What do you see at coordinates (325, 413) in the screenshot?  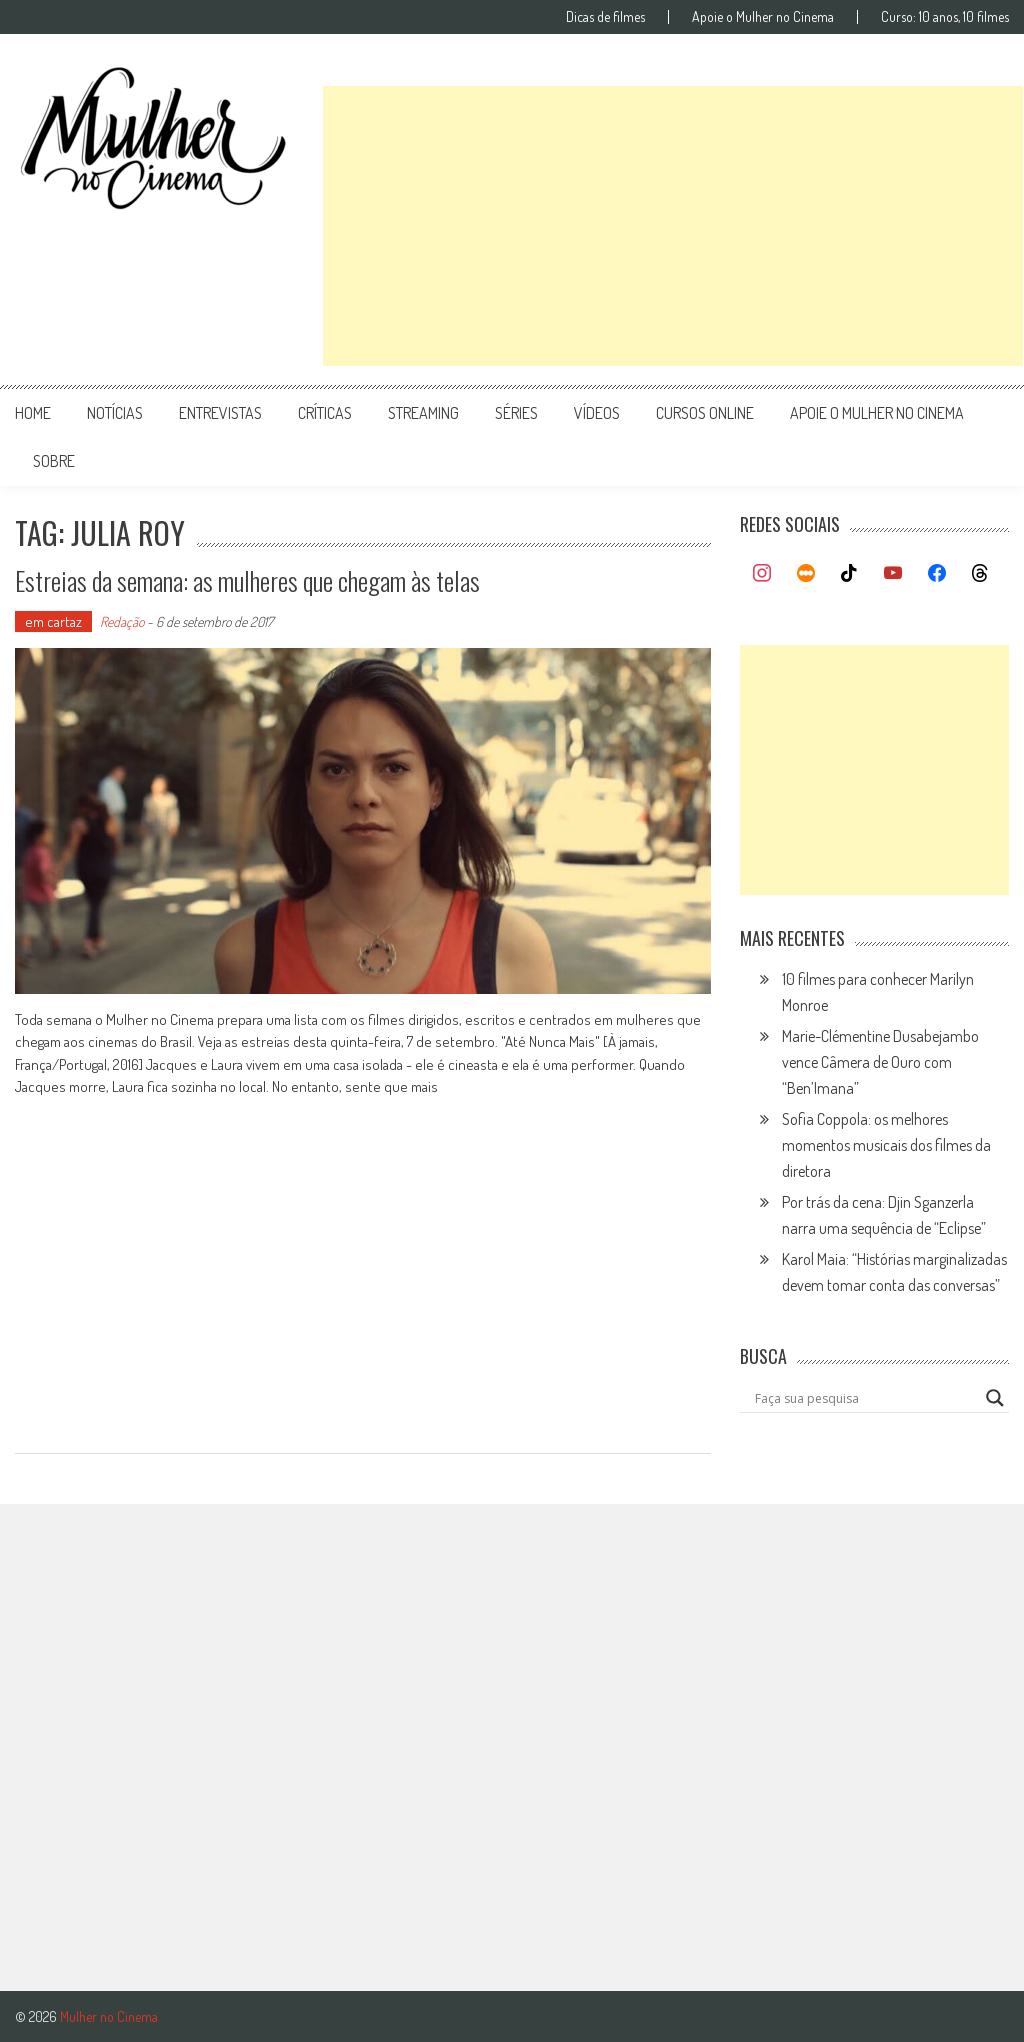 I see `críticas` at bounding box center [325, 413].